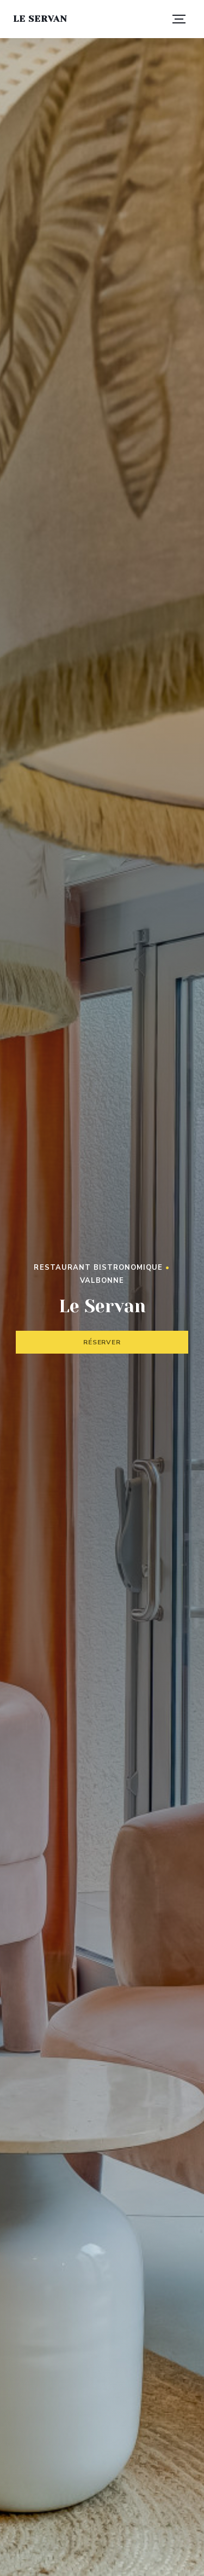  Describe the element at coordinates (179, 19) in the screenshot. I see `[button]` at that location.